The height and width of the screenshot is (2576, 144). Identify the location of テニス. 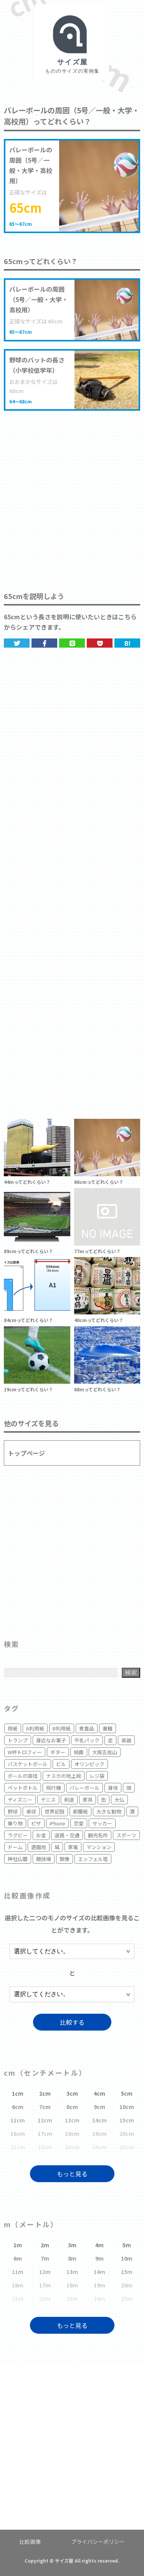
(48, 1799).